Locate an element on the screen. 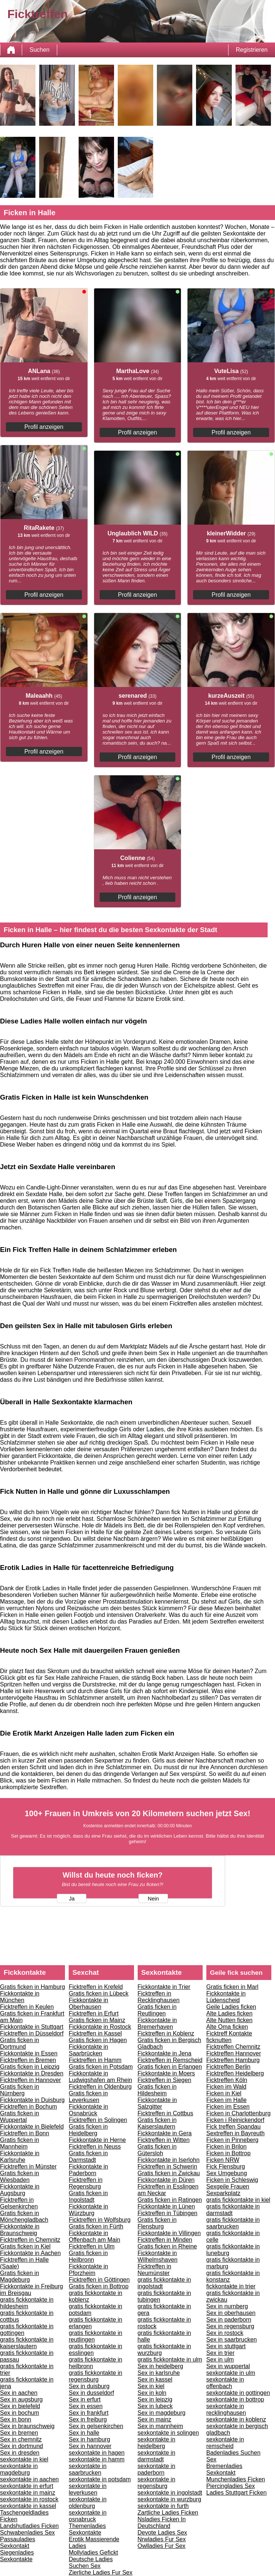 Image resolution: width=275 pixels, height=2576 pixels. Gratis ficken in Kaiserslautern is located at coordinates (157, 2123).